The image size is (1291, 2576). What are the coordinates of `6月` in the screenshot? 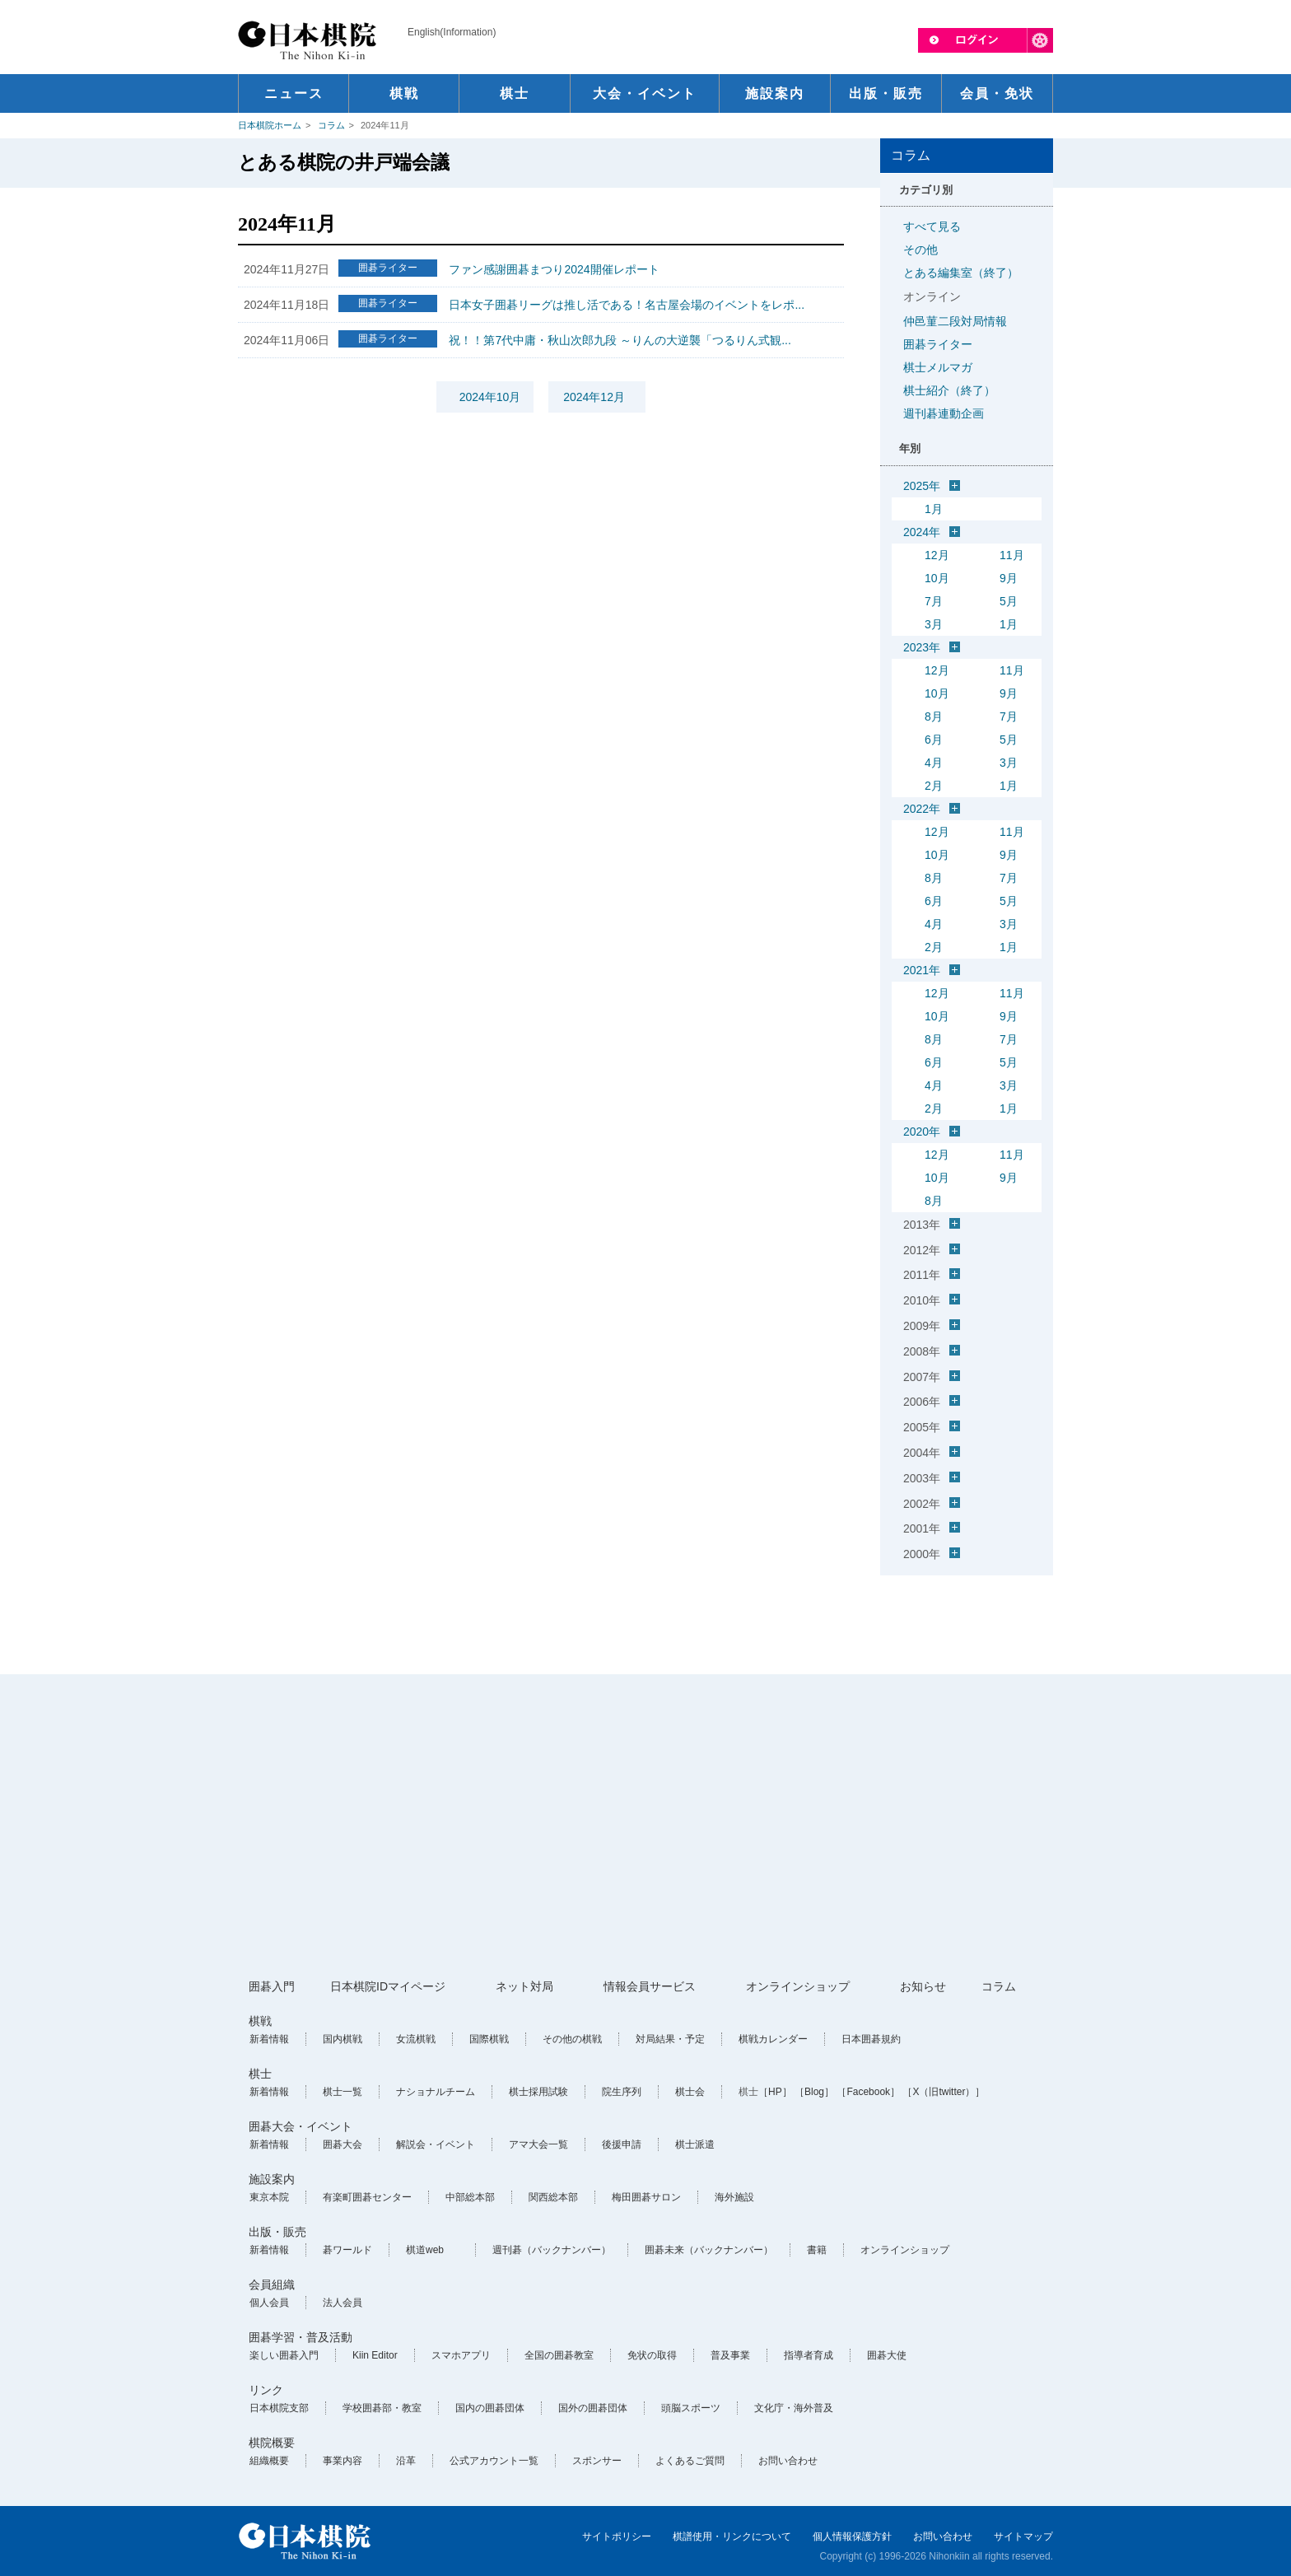 It's located at (934, 739).